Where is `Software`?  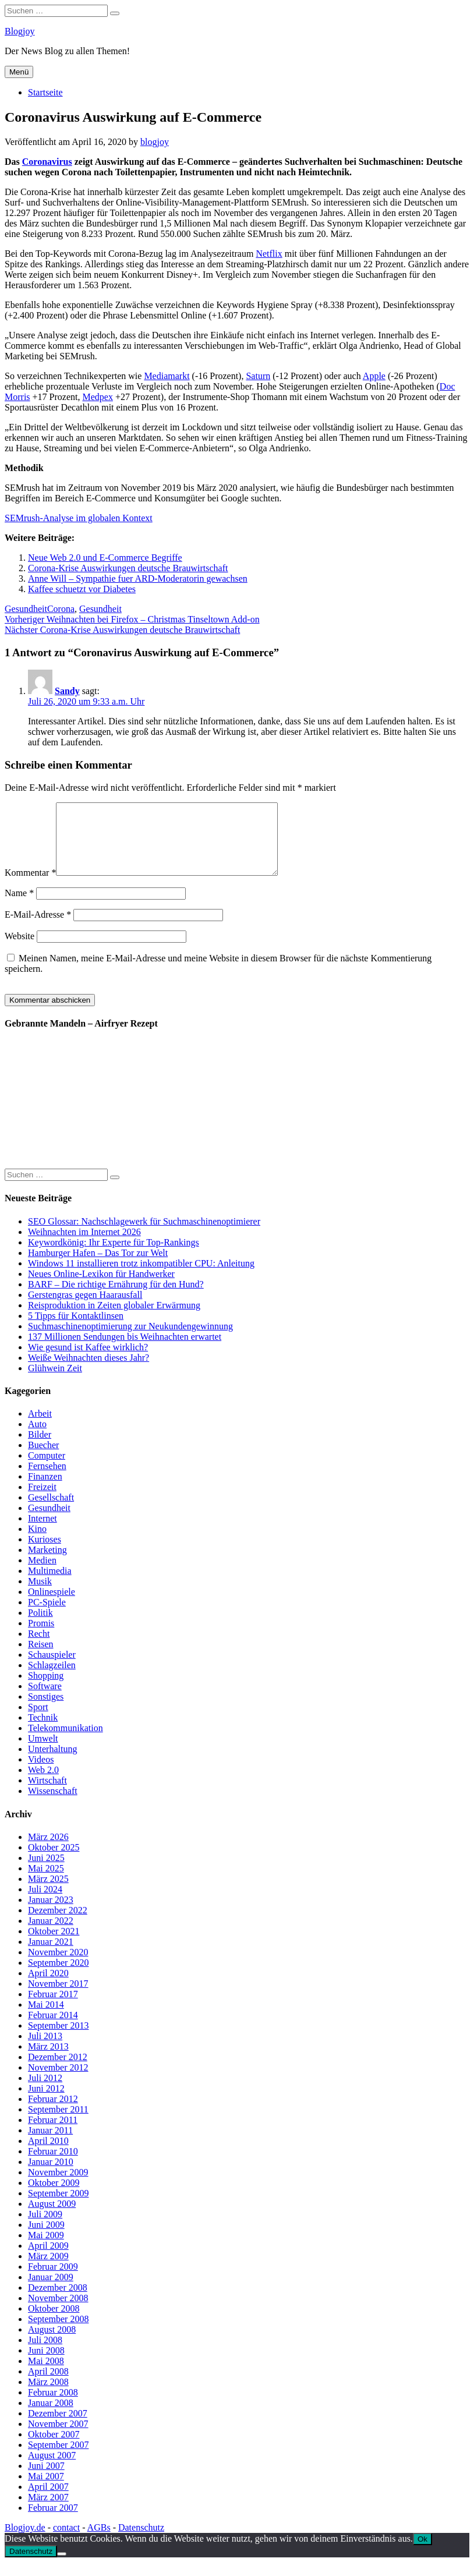
Software is located at coordinates (45, 1700).